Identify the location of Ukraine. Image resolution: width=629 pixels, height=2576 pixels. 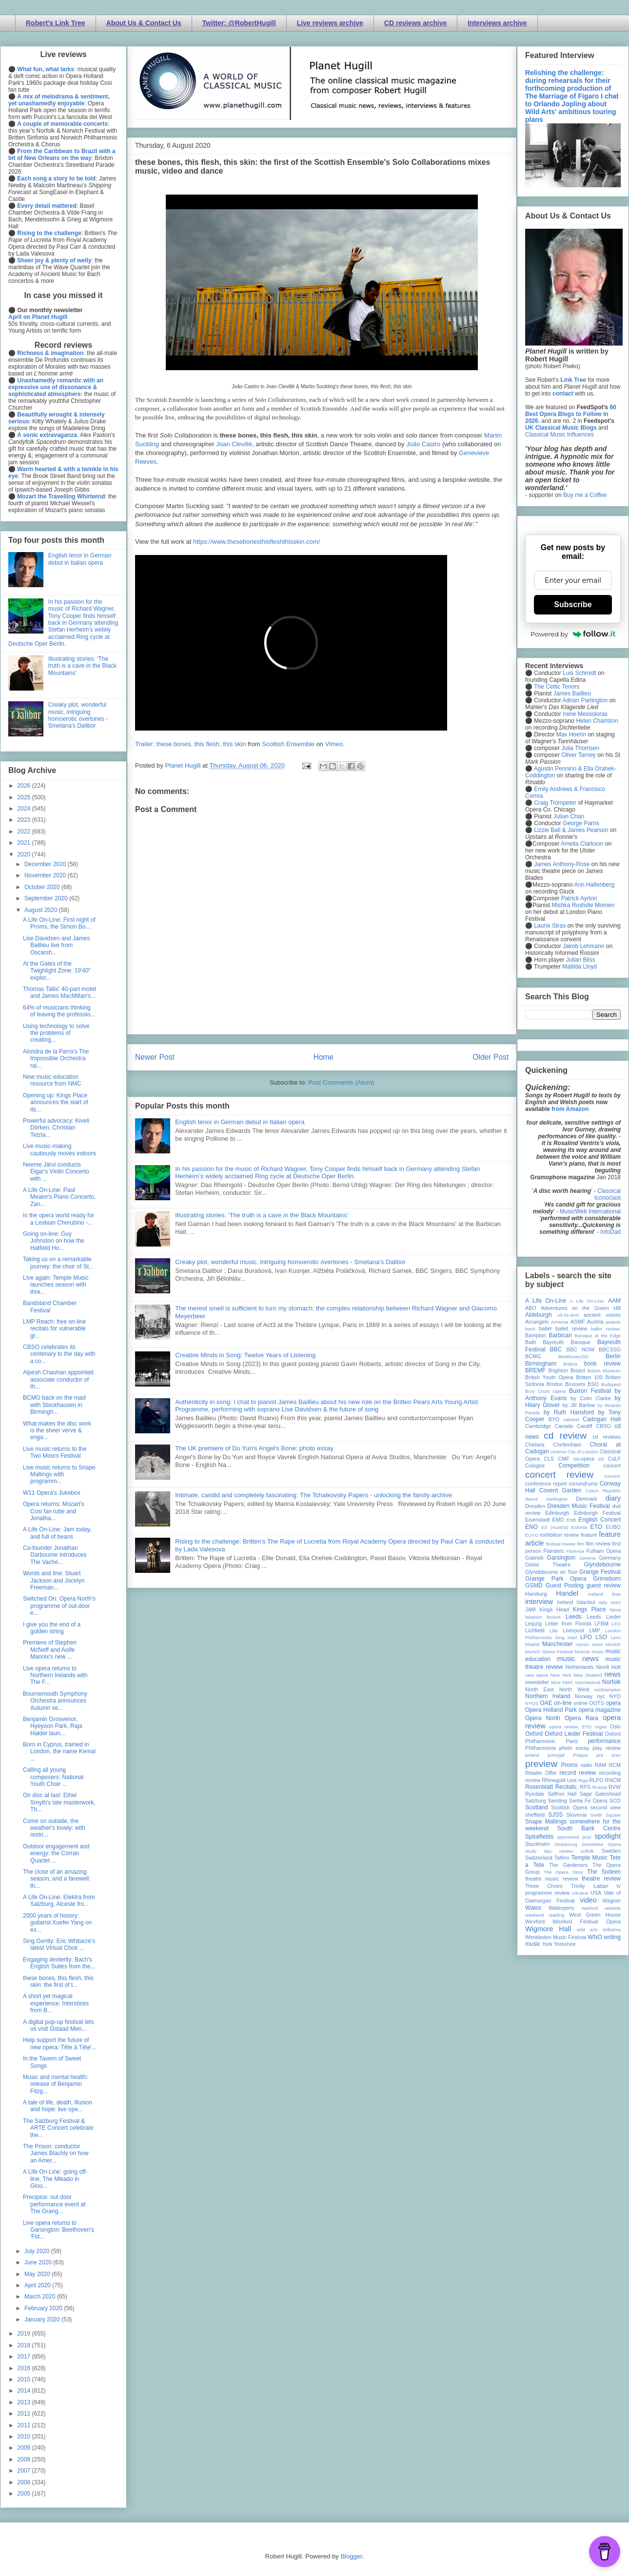
(580, 1893).